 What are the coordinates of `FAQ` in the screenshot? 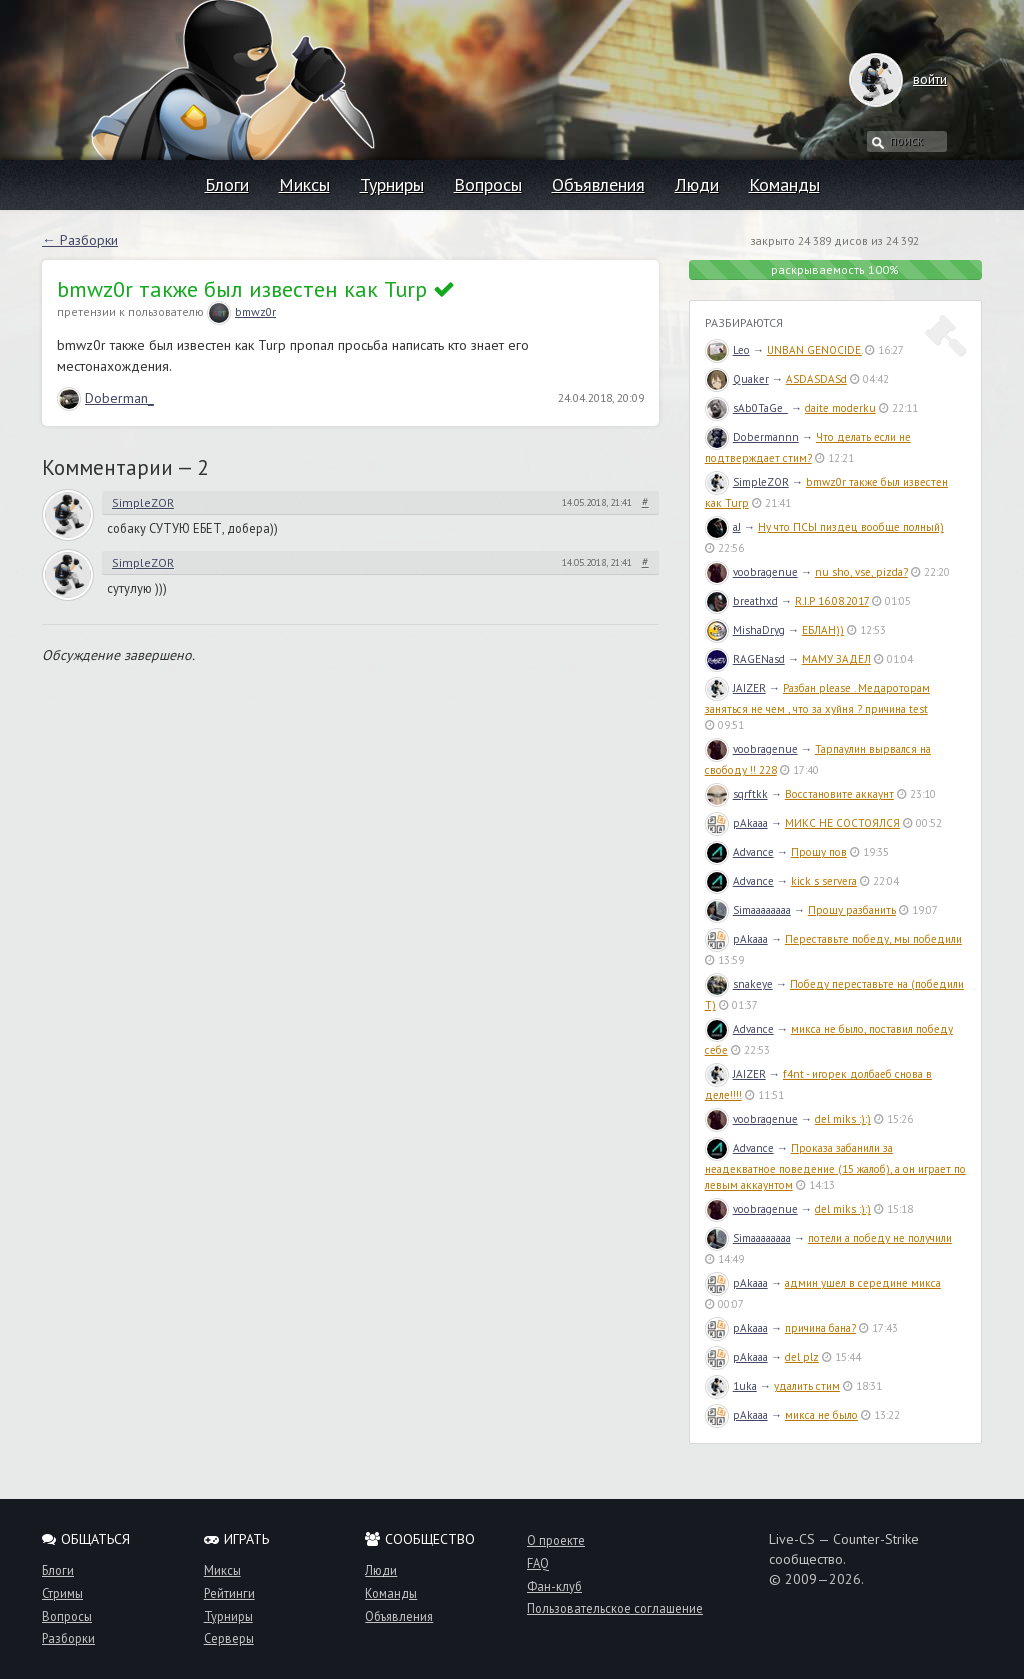 It's located at (538, 1563).